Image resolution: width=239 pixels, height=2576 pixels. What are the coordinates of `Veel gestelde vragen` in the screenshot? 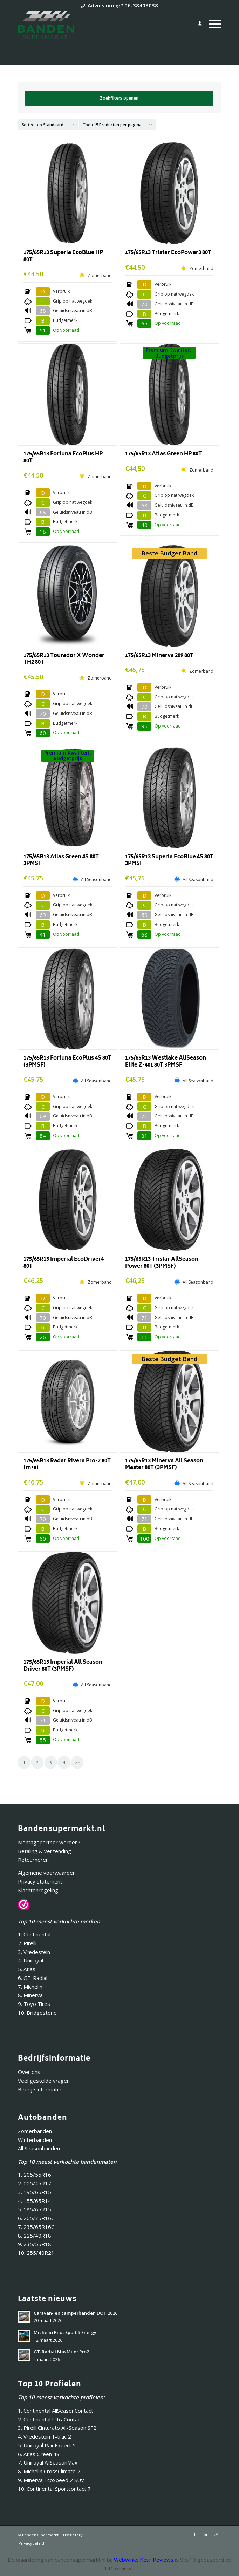 It's located at (44, 2080).